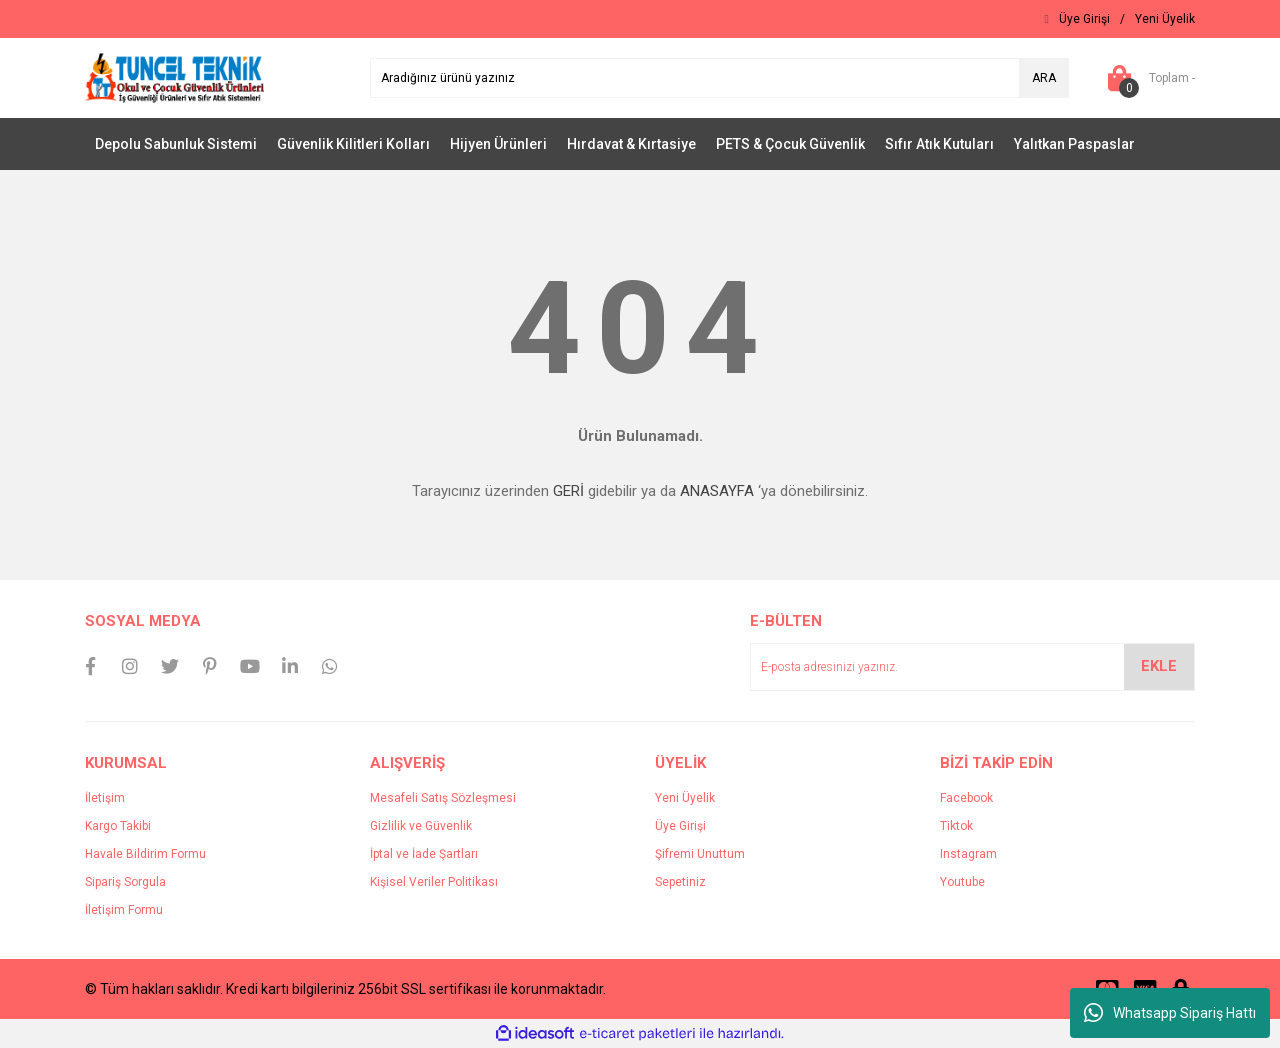 The width and height of the screenshot is (1280, 1048). What do you see at coordinates (956, 826) in the screenshot?
I see `Tiktok` at bounding box center [956, 826].